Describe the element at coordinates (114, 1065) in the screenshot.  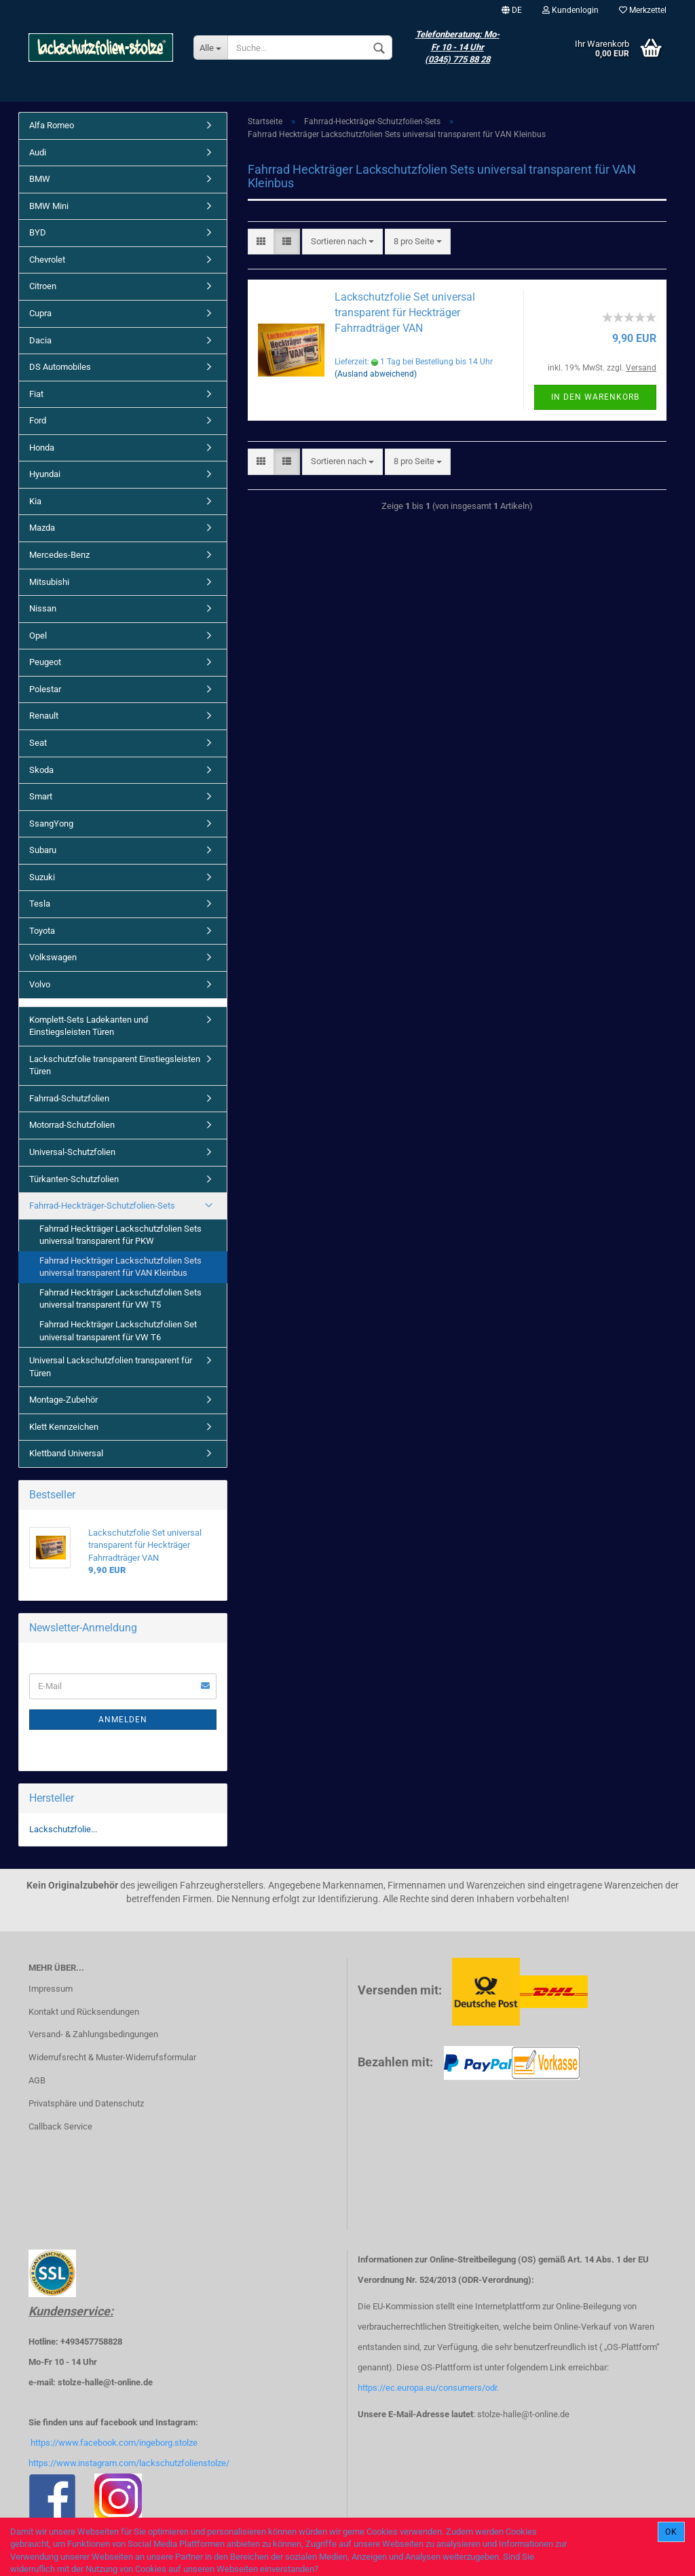
I see `Lackschutzfolie transparent Einstiegsleisten Türen` at that location.